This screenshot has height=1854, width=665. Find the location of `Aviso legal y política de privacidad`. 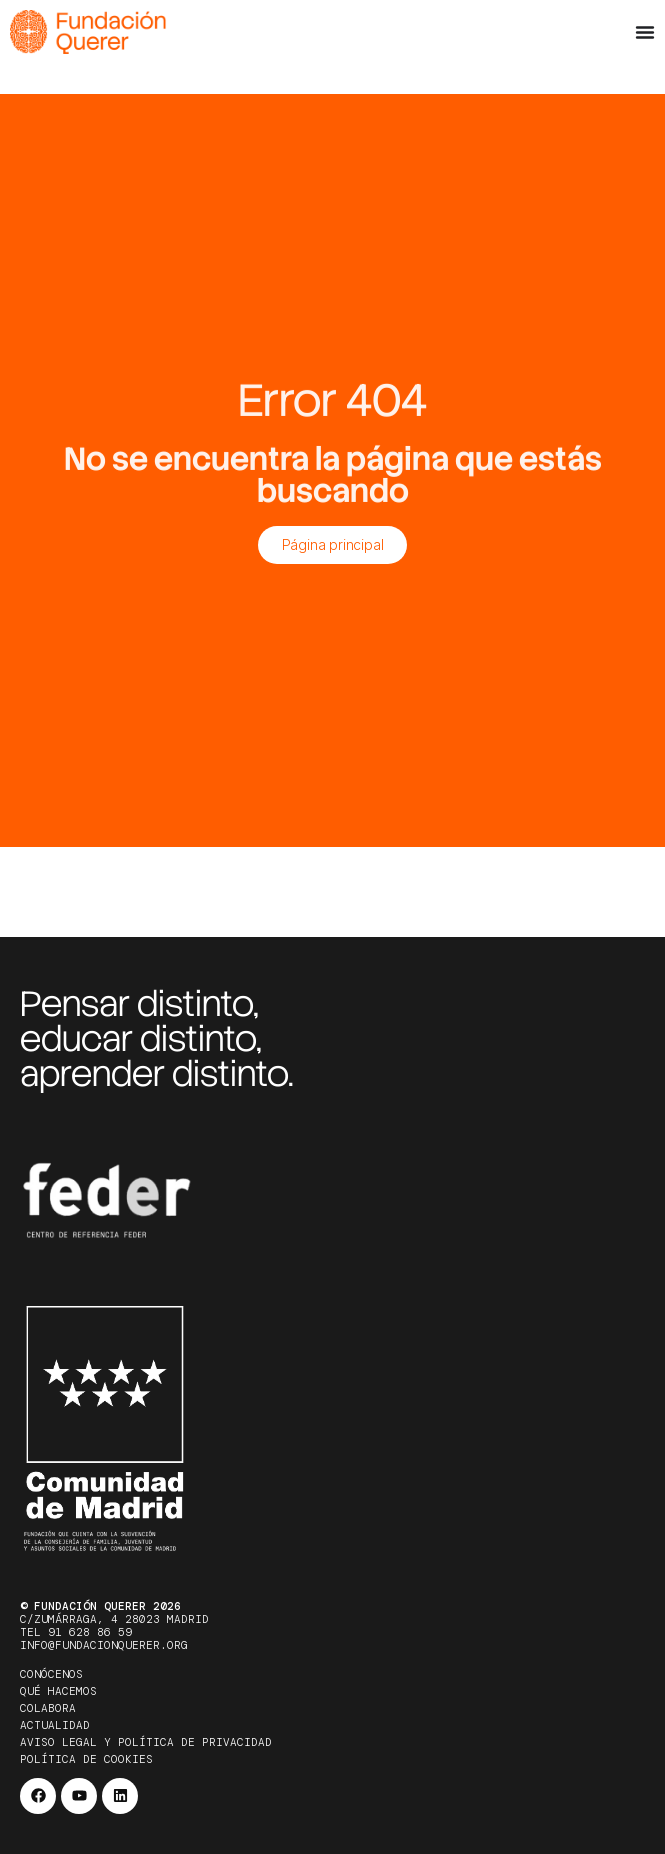

Aviso legal y política de privacidad is located at coordinates (146, 1742).